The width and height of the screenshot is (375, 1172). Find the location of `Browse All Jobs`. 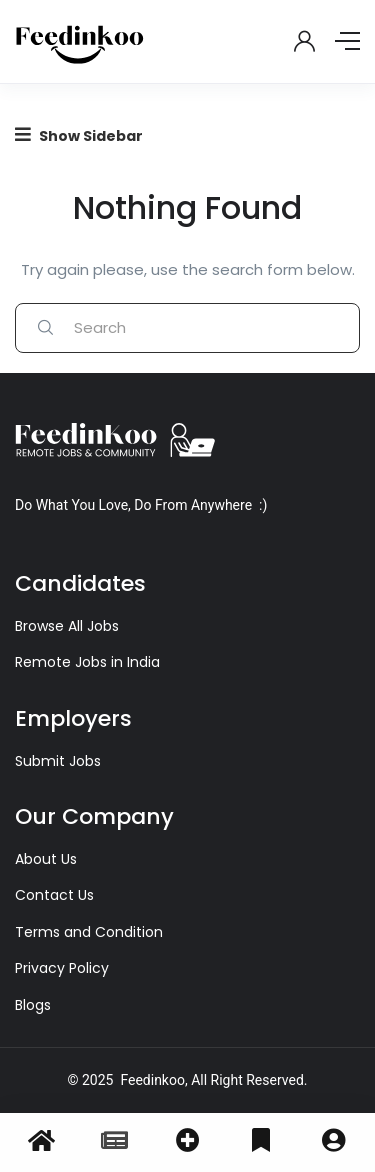

Browse All Jobs is located at coordinates (67, 626).